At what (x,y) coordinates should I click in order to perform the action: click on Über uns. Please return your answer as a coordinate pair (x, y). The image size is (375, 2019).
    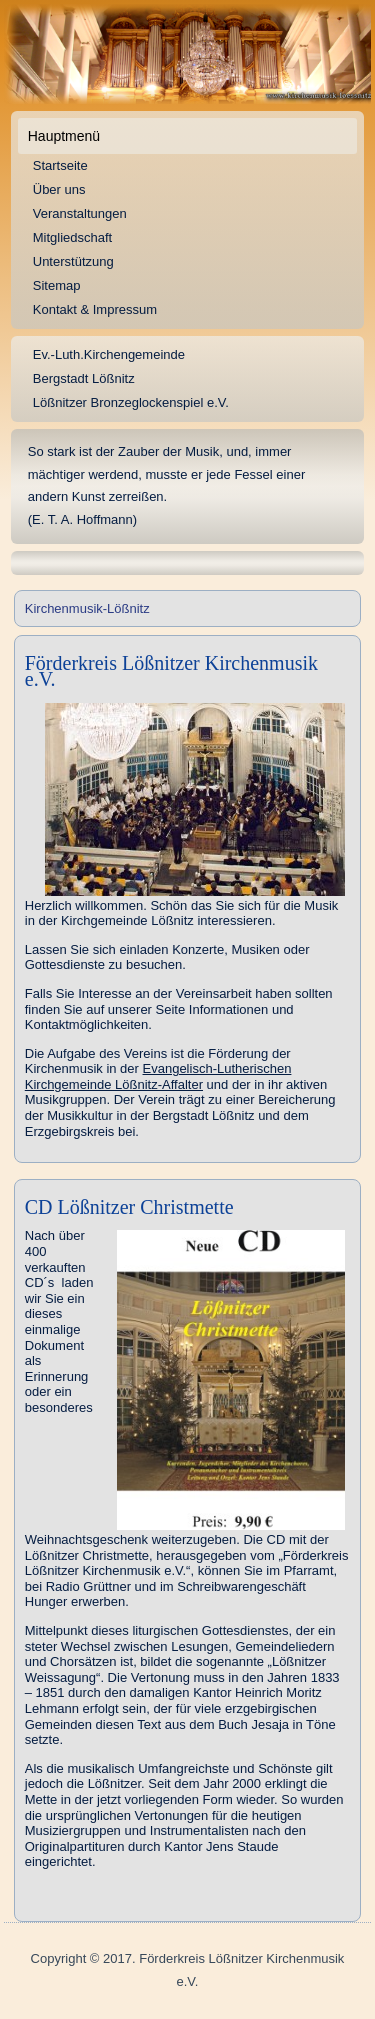
    Looking at the image, I should click on (59, 189).